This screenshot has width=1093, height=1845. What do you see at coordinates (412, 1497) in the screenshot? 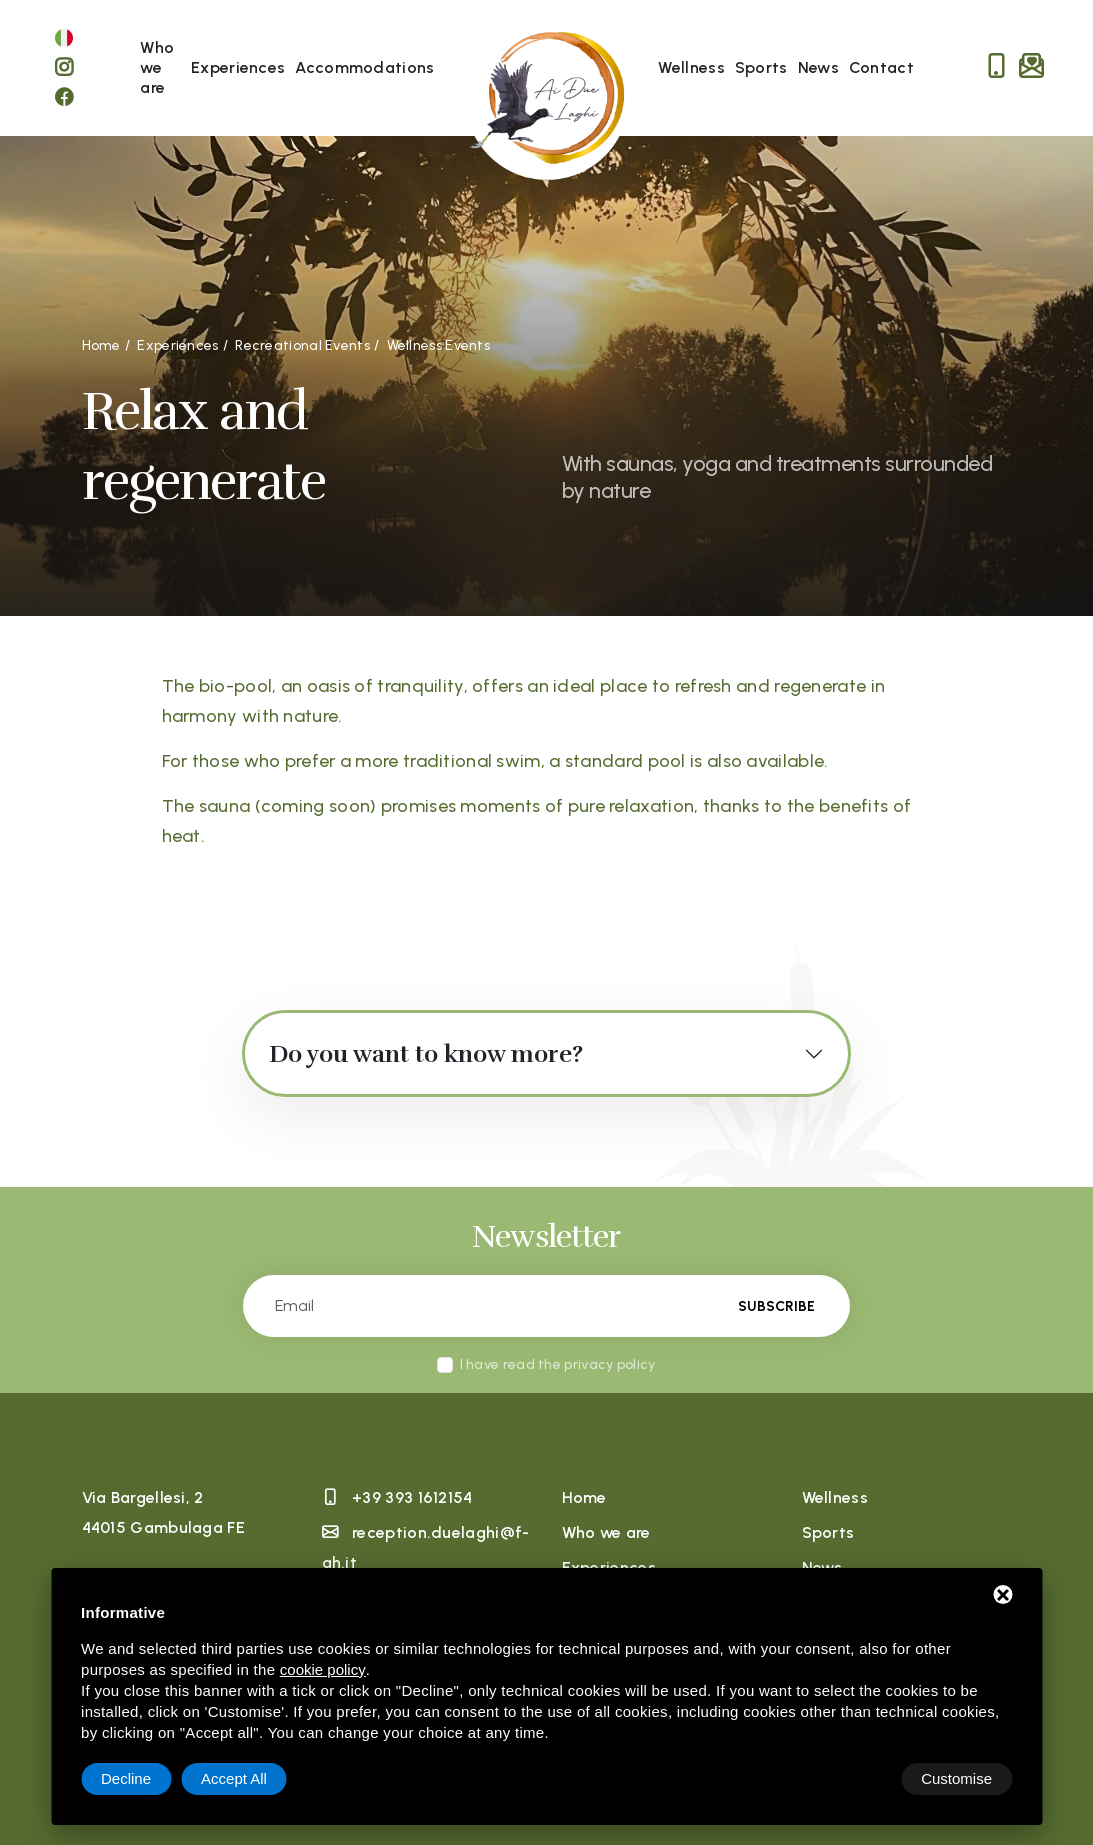
I see `+39 393 1612154` at bounding box center [412, 1497].